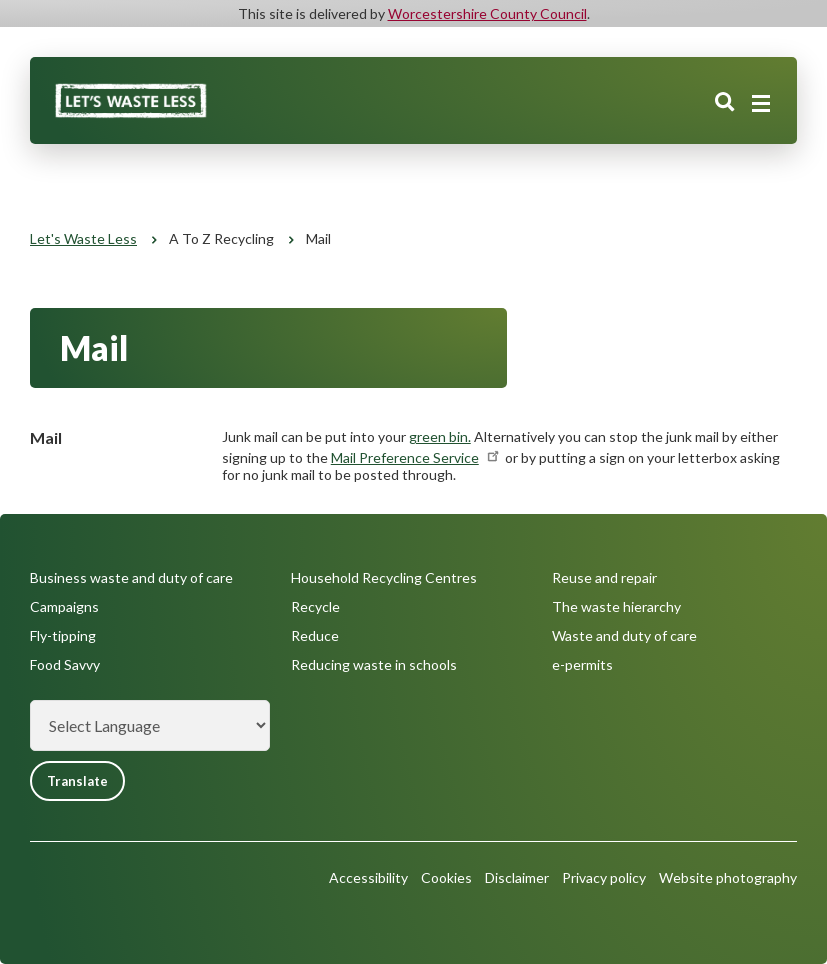 This screenshot has width=827, height=964. I want to click on Campaigns, so click(64, 606).